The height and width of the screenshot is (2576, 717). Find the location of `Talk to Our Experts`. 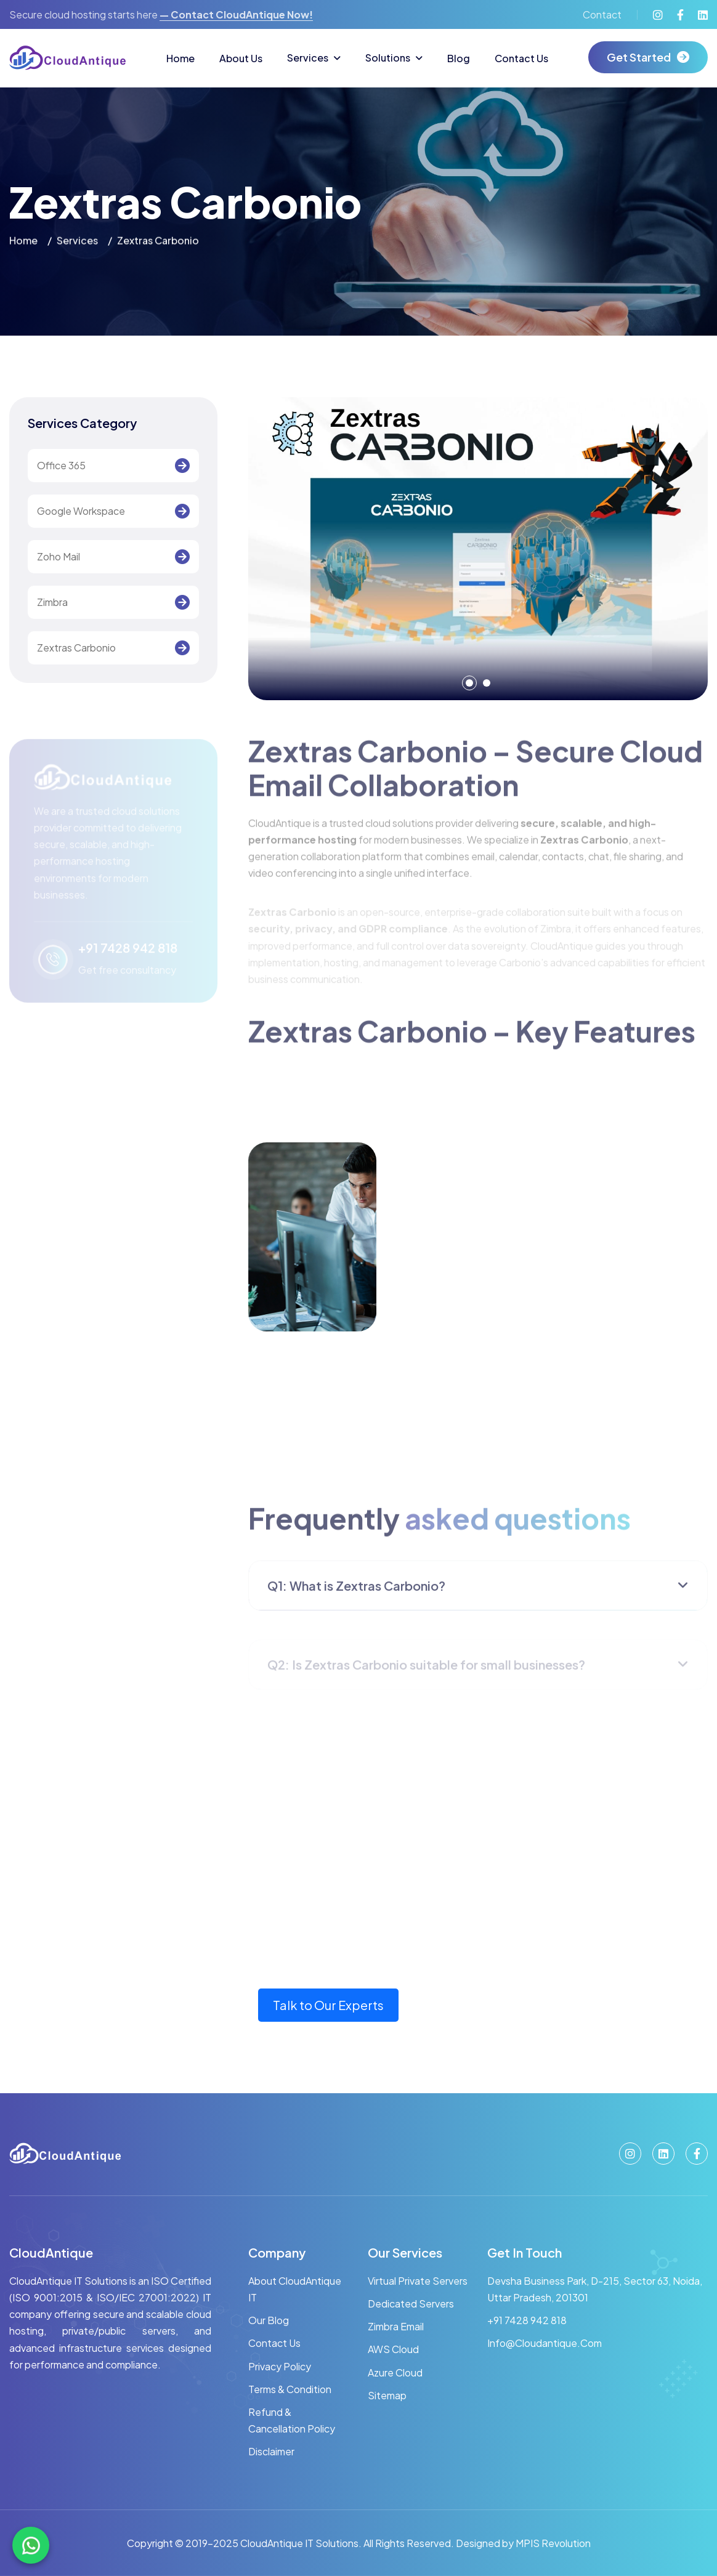

Talk to Our Experts is located at coordinates (328, 2005).